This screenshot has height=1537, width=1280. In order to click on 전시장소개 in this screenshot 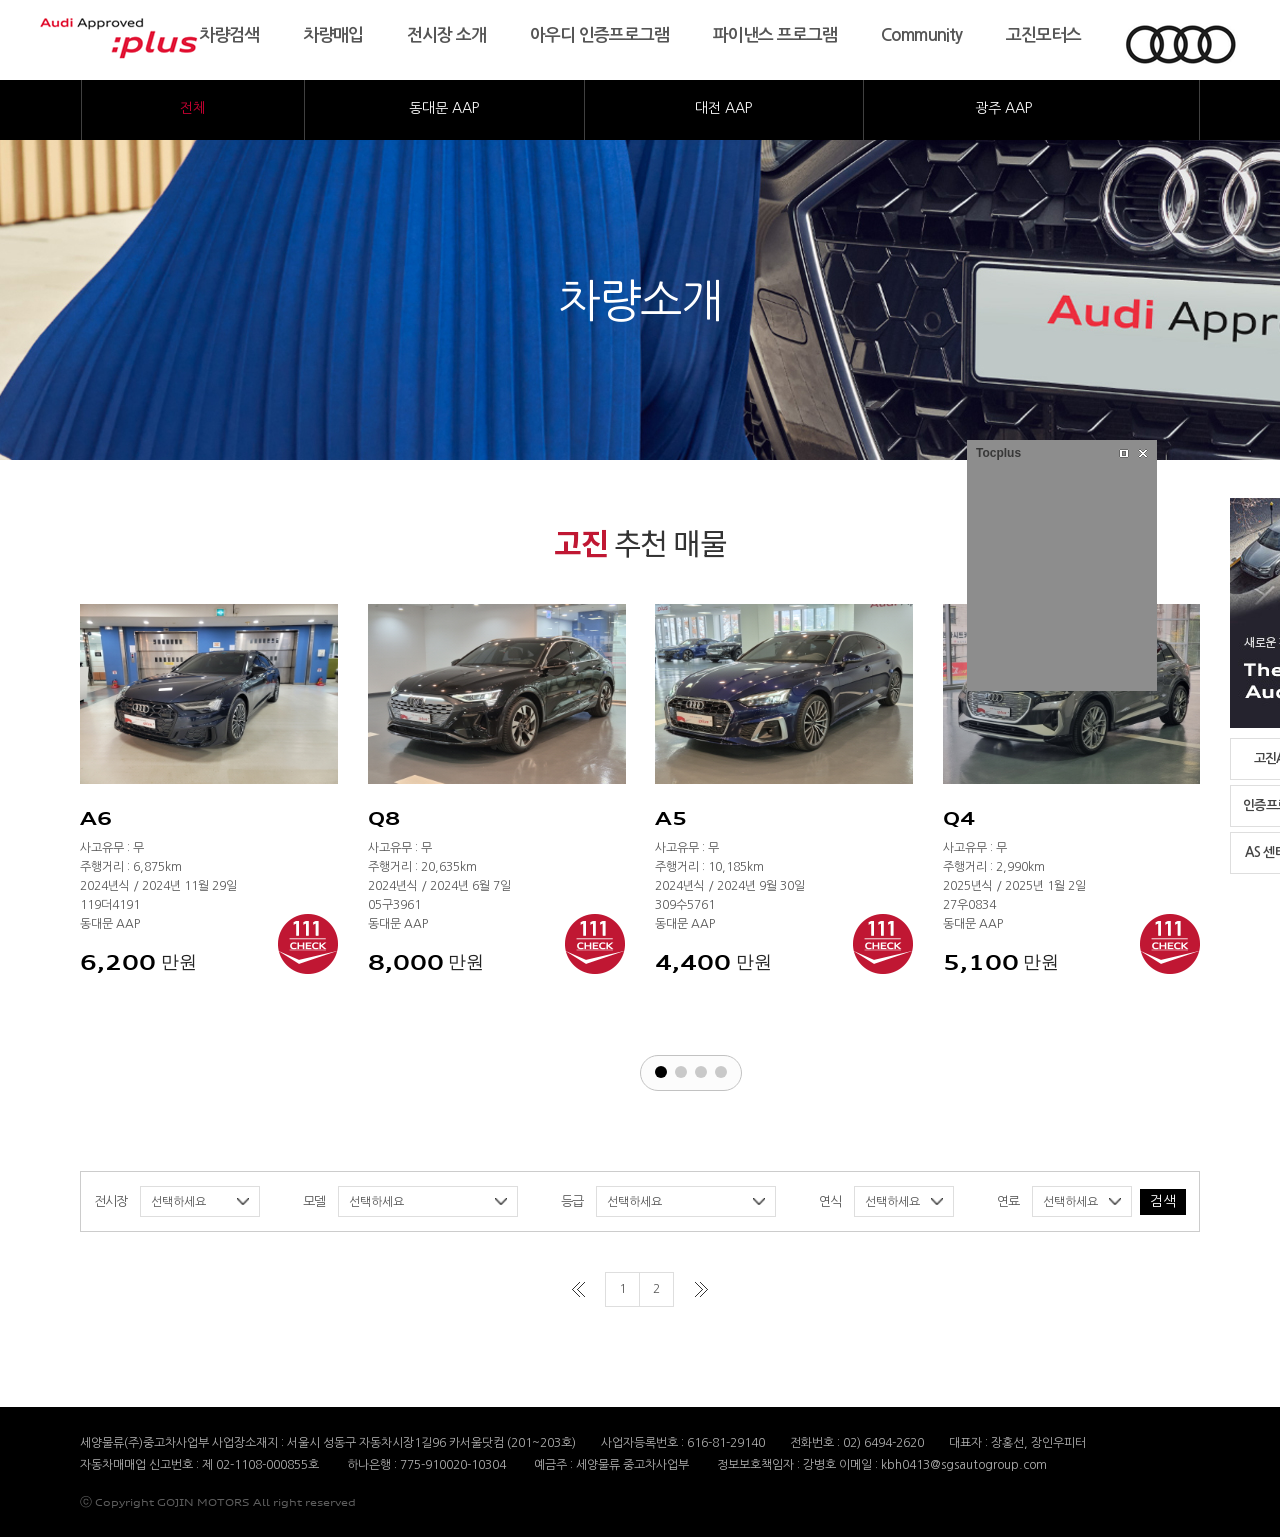, I will do `click(446, 35)`.